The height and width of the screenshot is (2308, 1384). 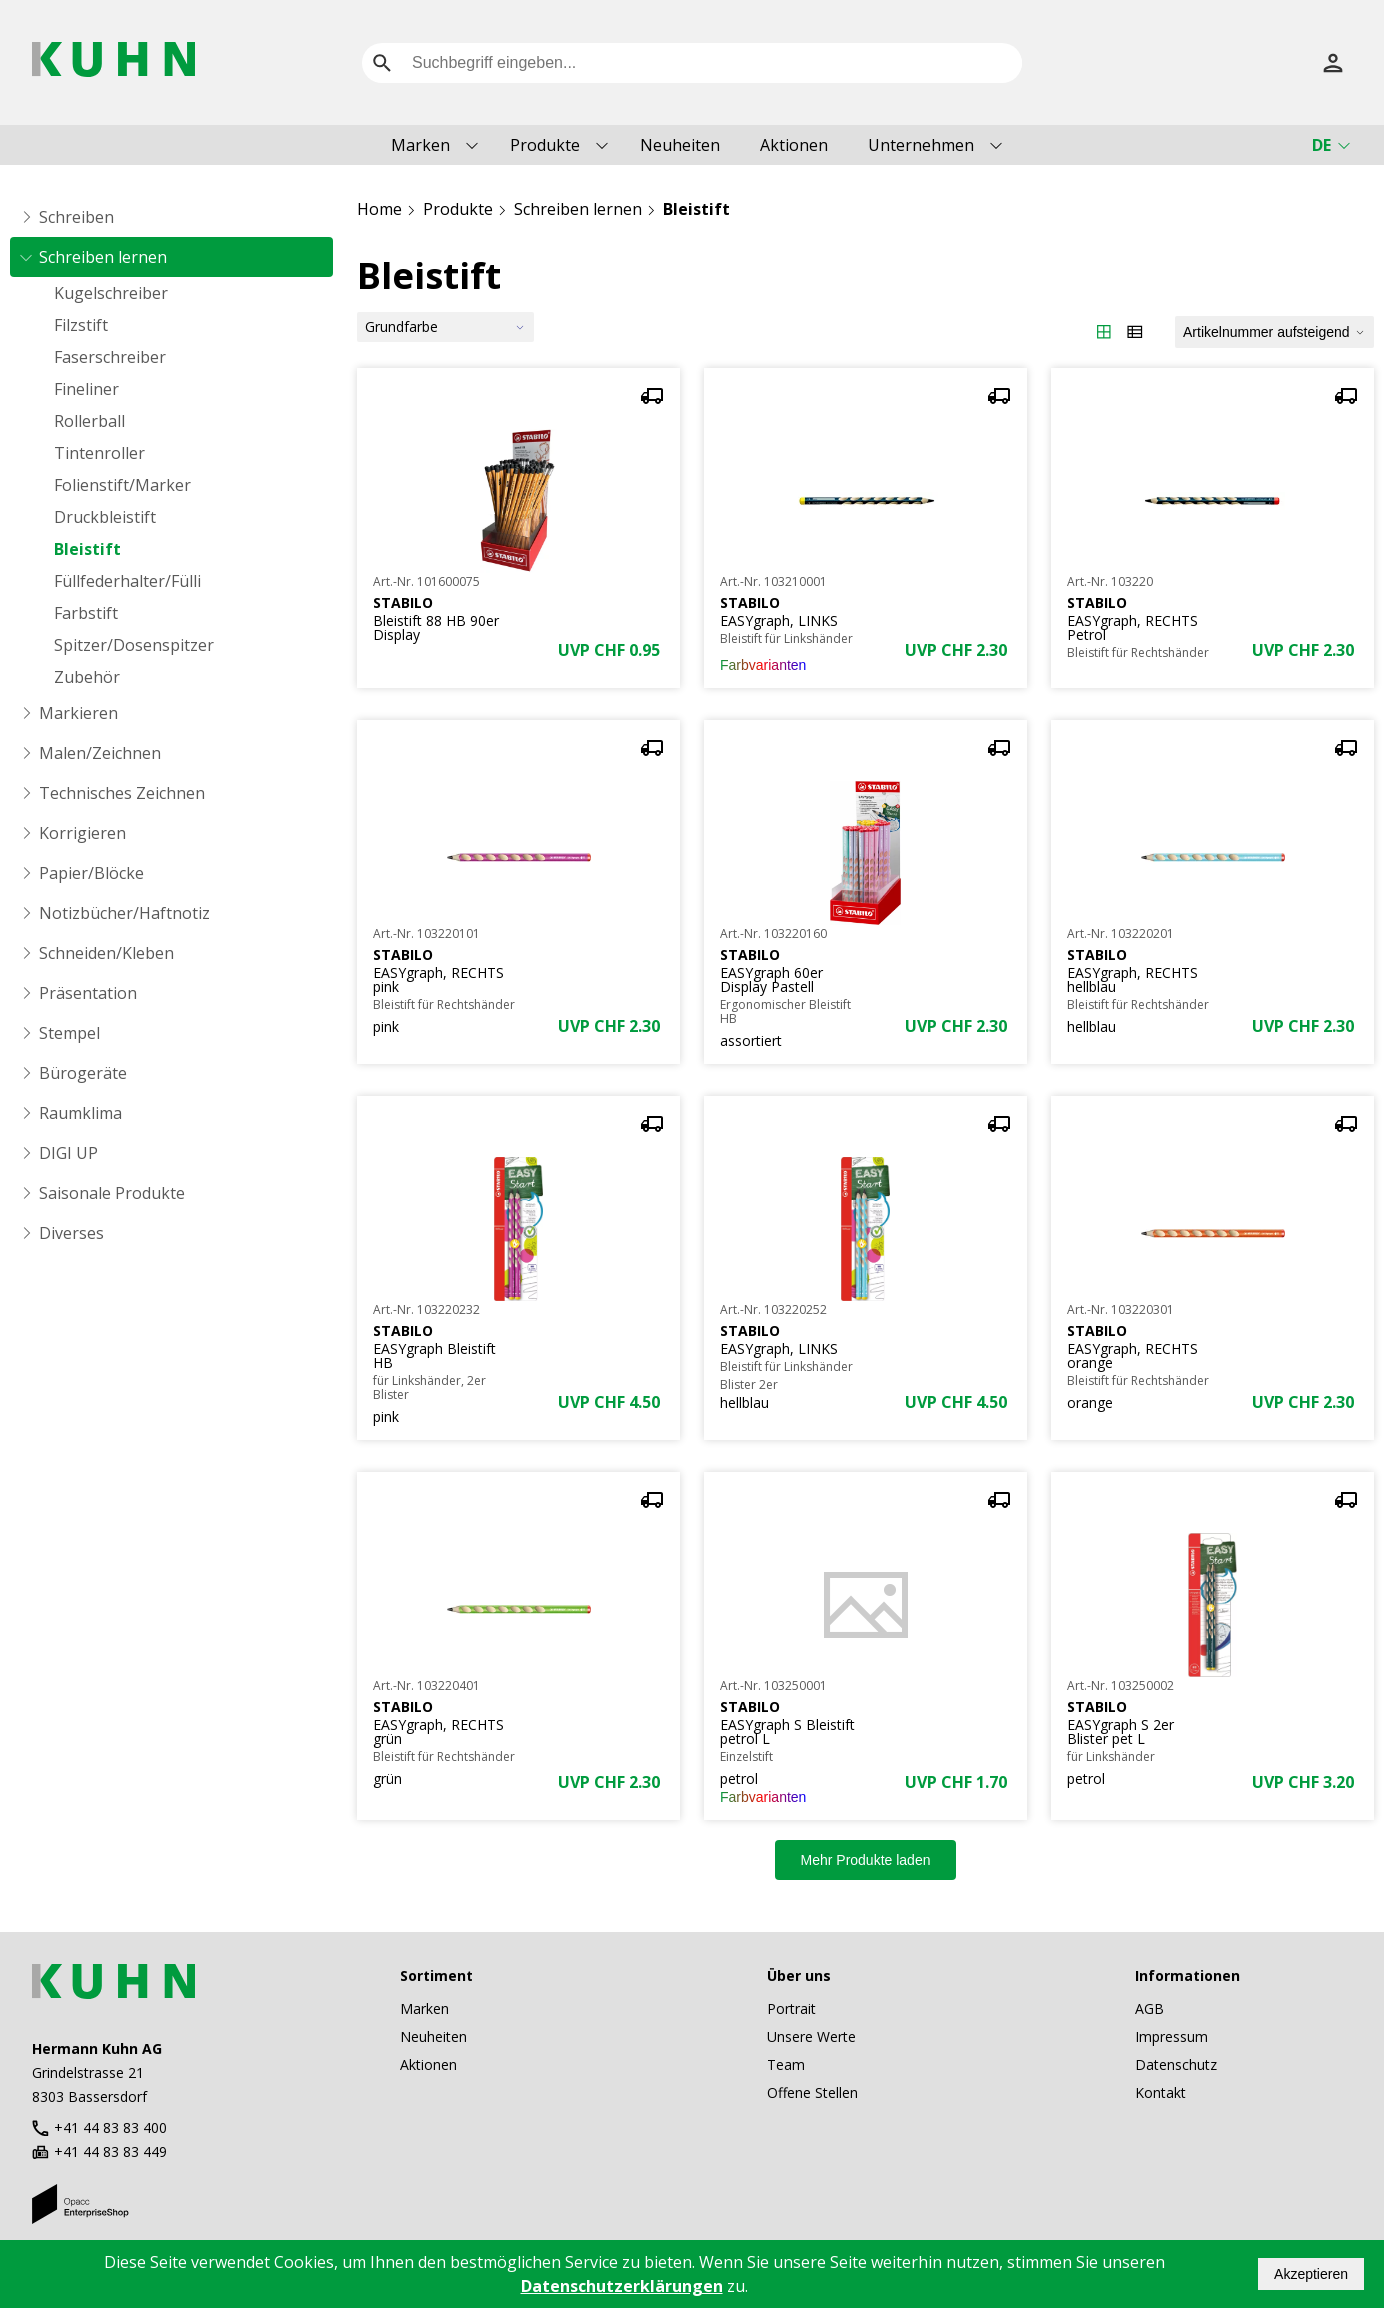 I want to click on Produkte, so click(x=545, y=145).